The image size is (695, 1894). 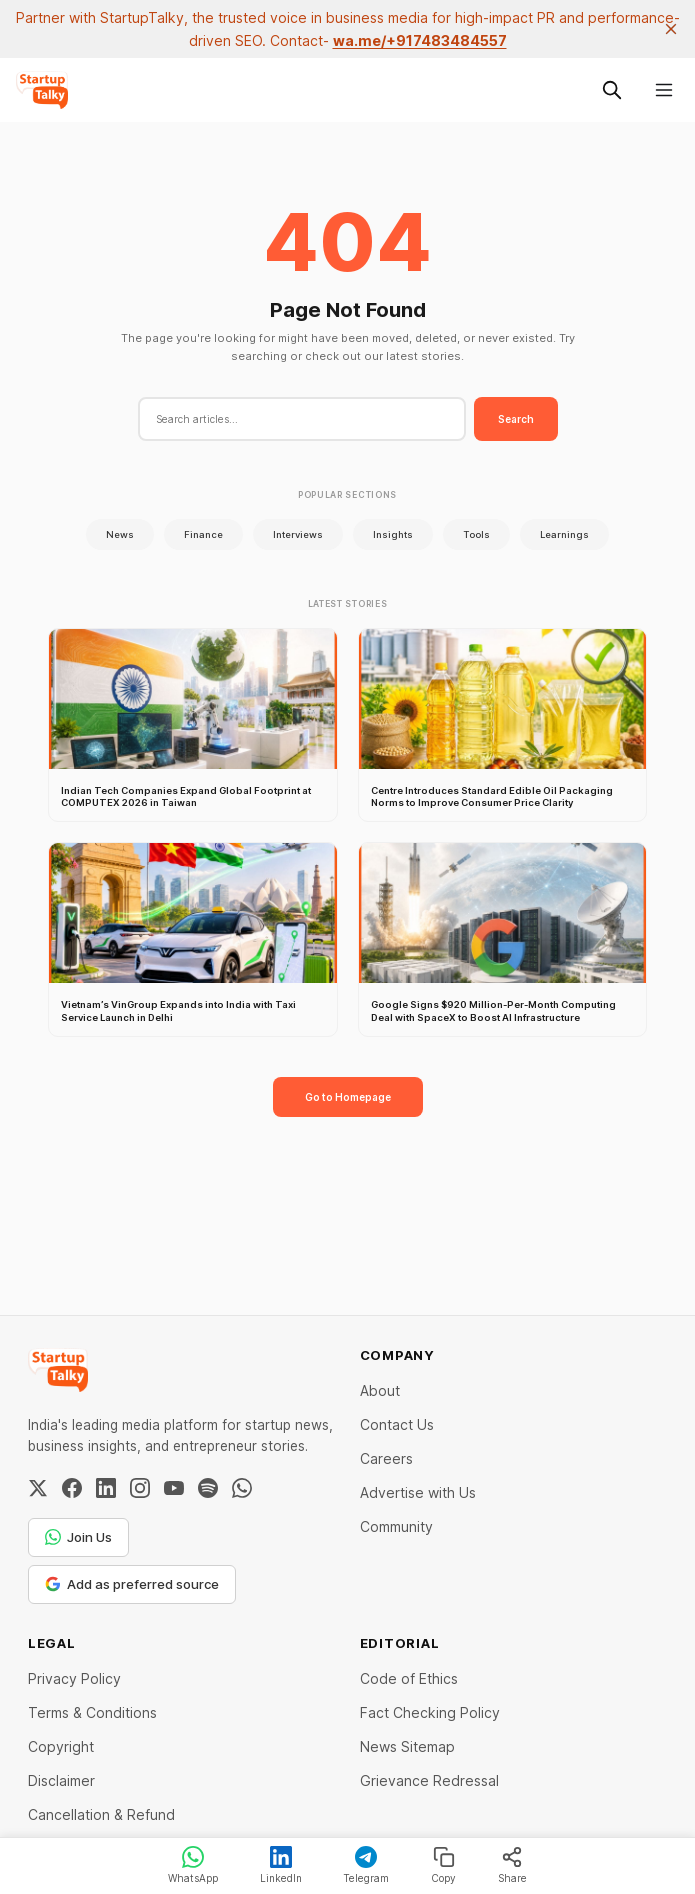 What do you see at coordinates (564, 534) in the screenshot?
I see `Learnings` at bounding box center [564, 534].